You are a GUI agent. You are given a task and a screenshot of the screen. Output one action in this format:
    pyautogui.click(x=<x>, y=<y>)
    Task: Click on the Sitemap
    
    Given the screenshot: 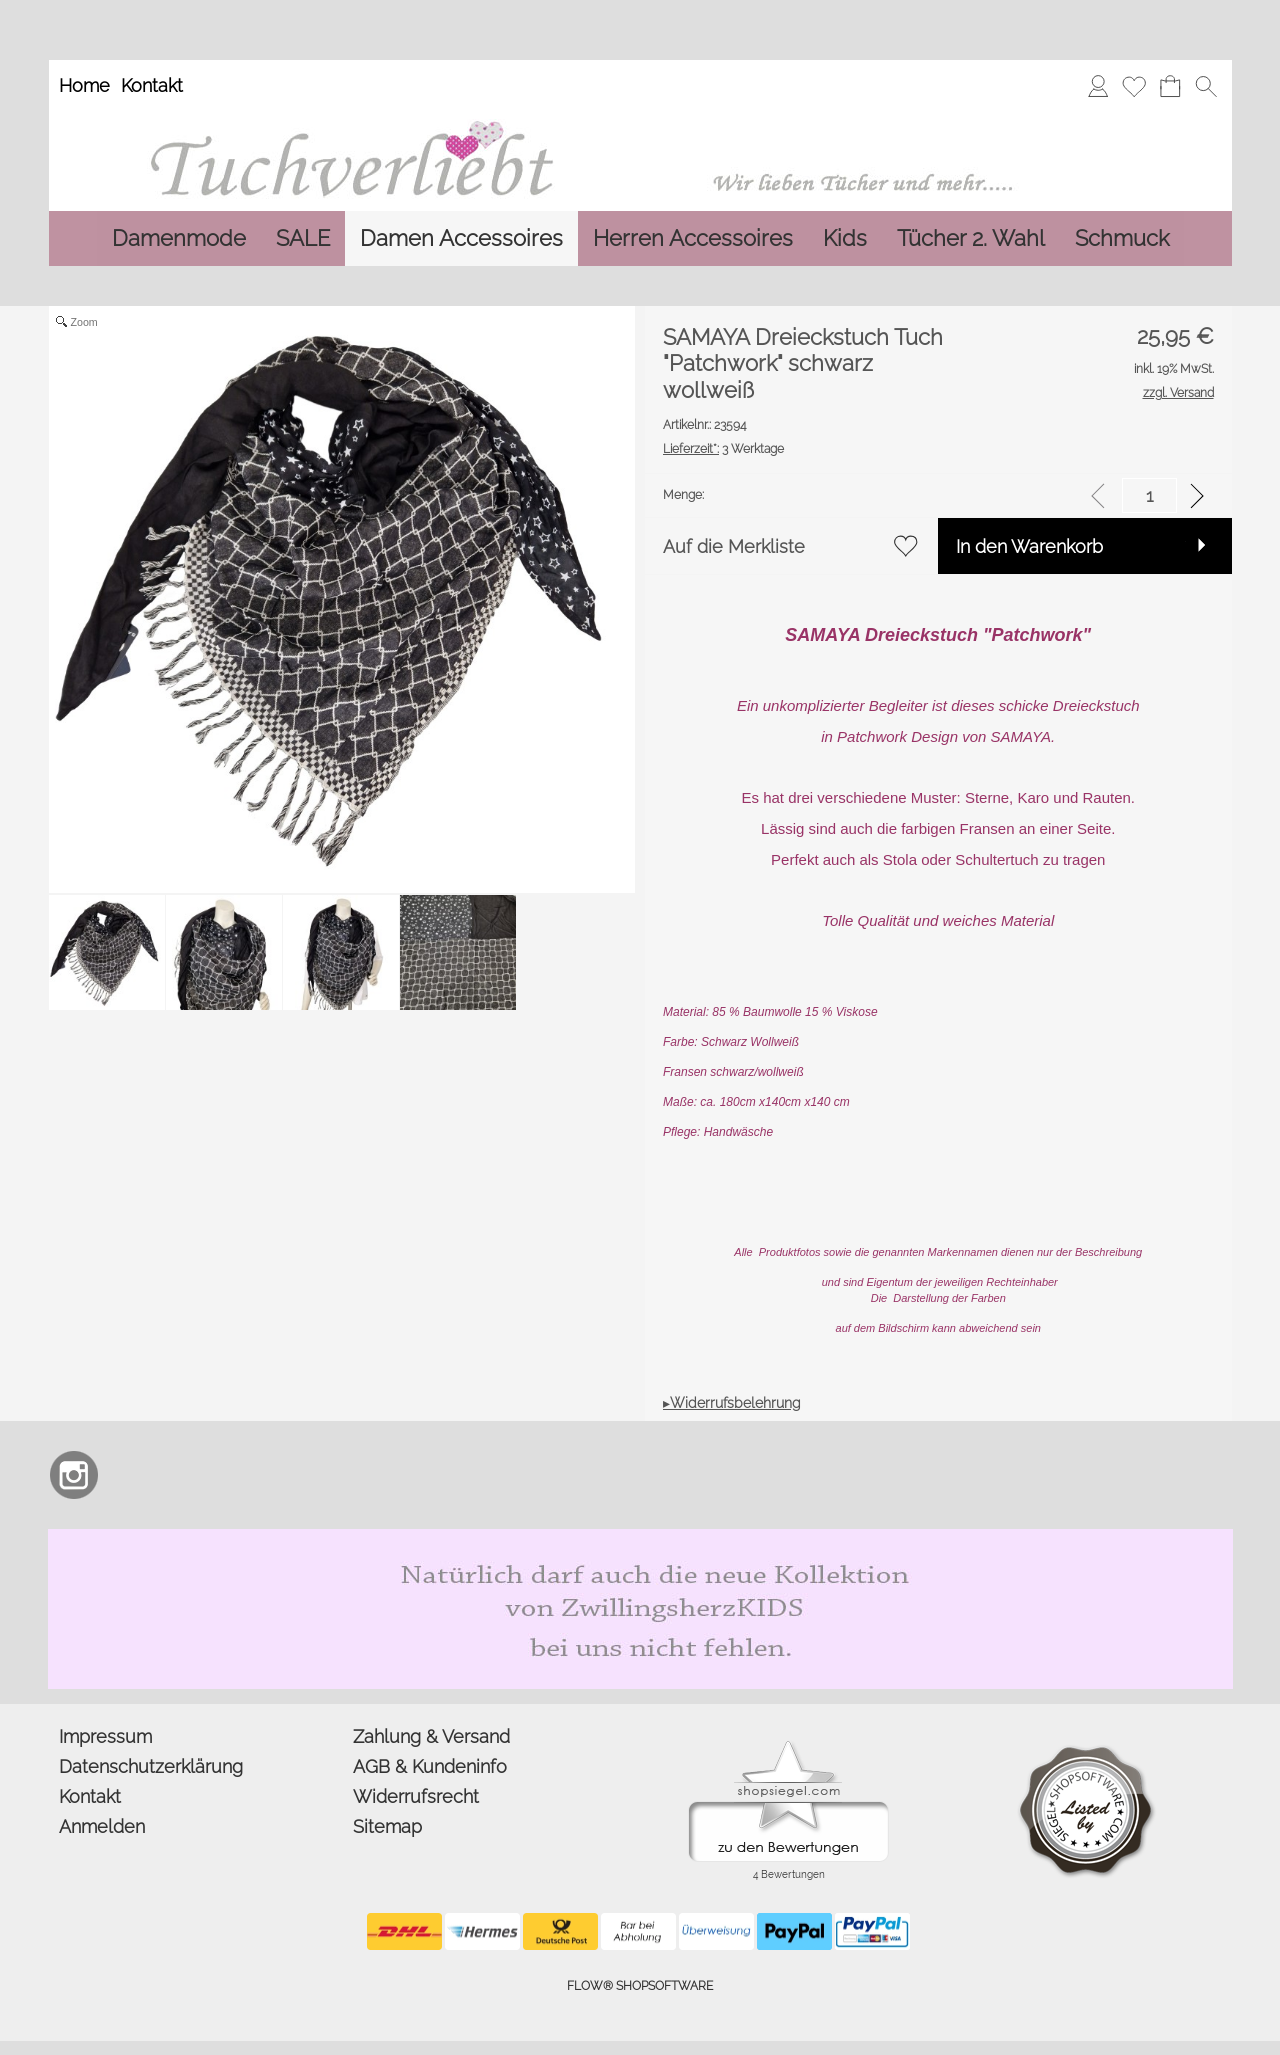 What is the action you would take?
    pyautogui.click(x=387, y=1826)
    